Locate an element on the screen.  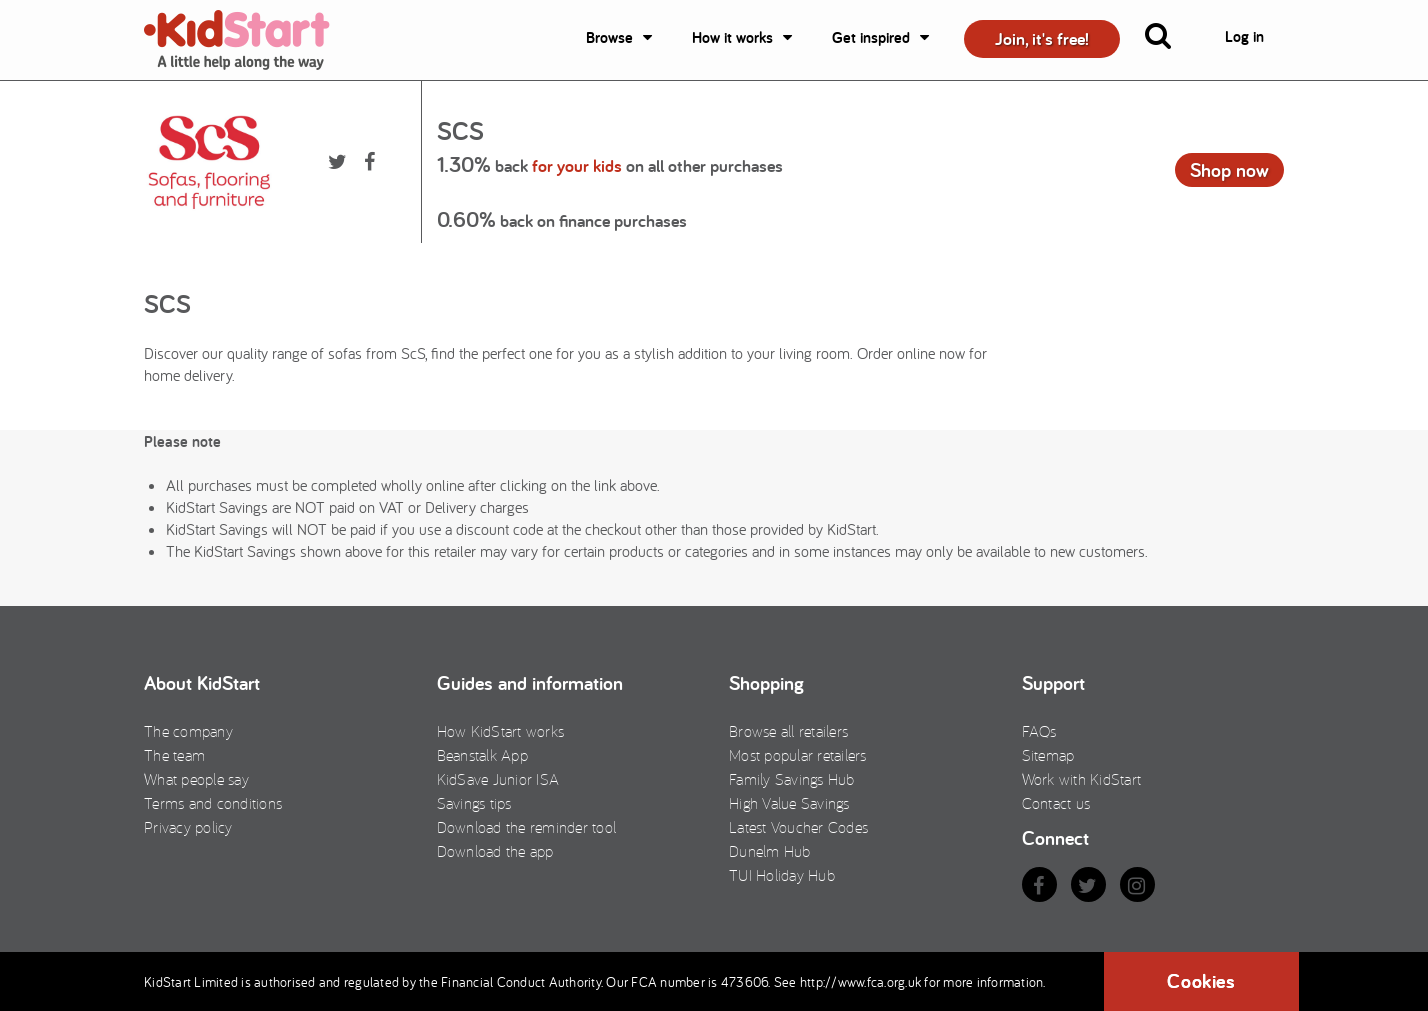
FAQs is located at coordinates (1039, 731).